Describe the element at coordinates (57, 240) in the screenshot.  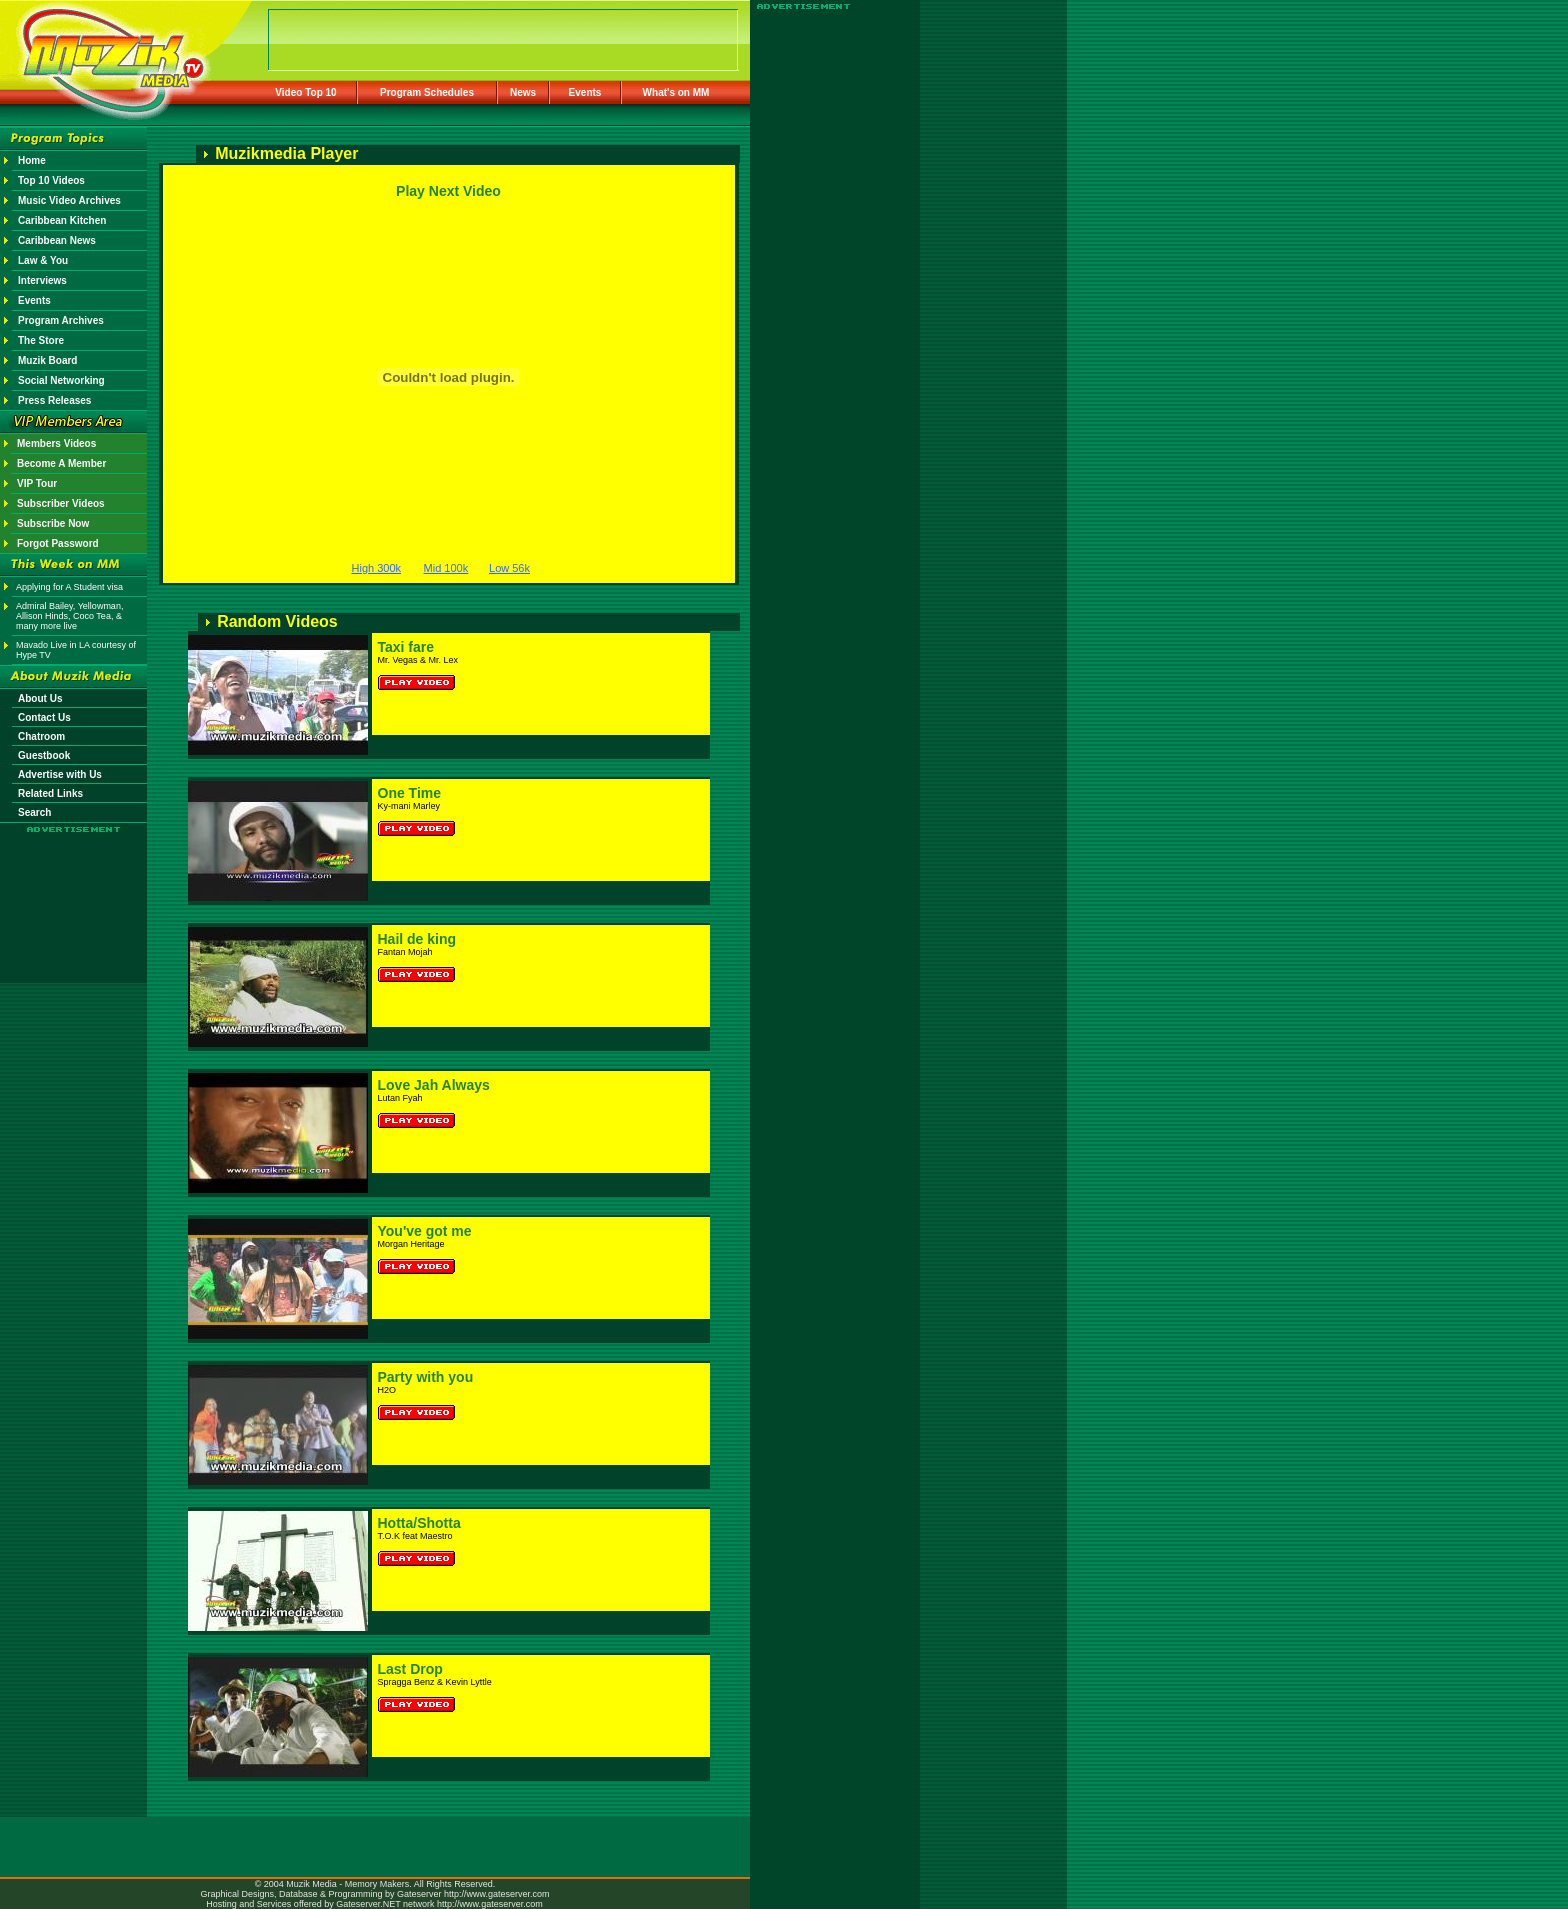
I see `Caribbean News` at that location.